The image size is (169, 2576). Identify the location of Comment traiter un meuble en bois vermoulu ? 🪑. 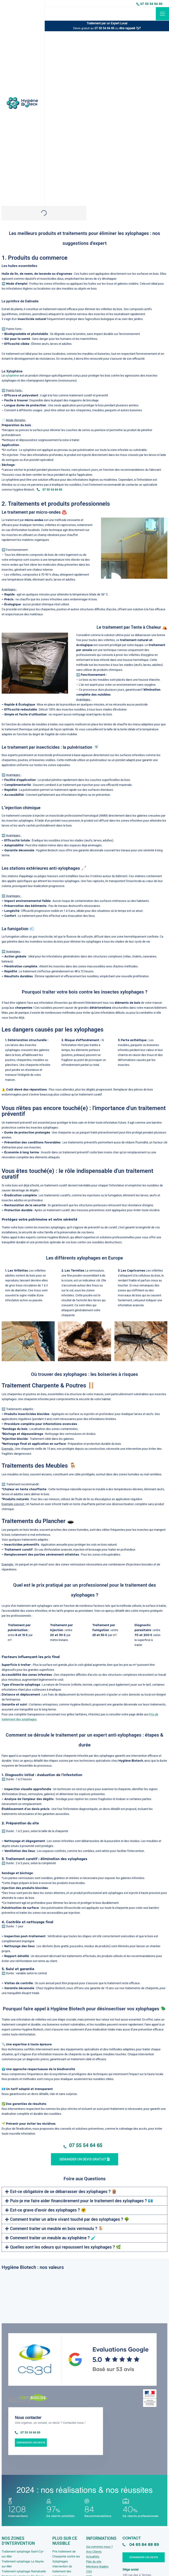
(58, 2228).